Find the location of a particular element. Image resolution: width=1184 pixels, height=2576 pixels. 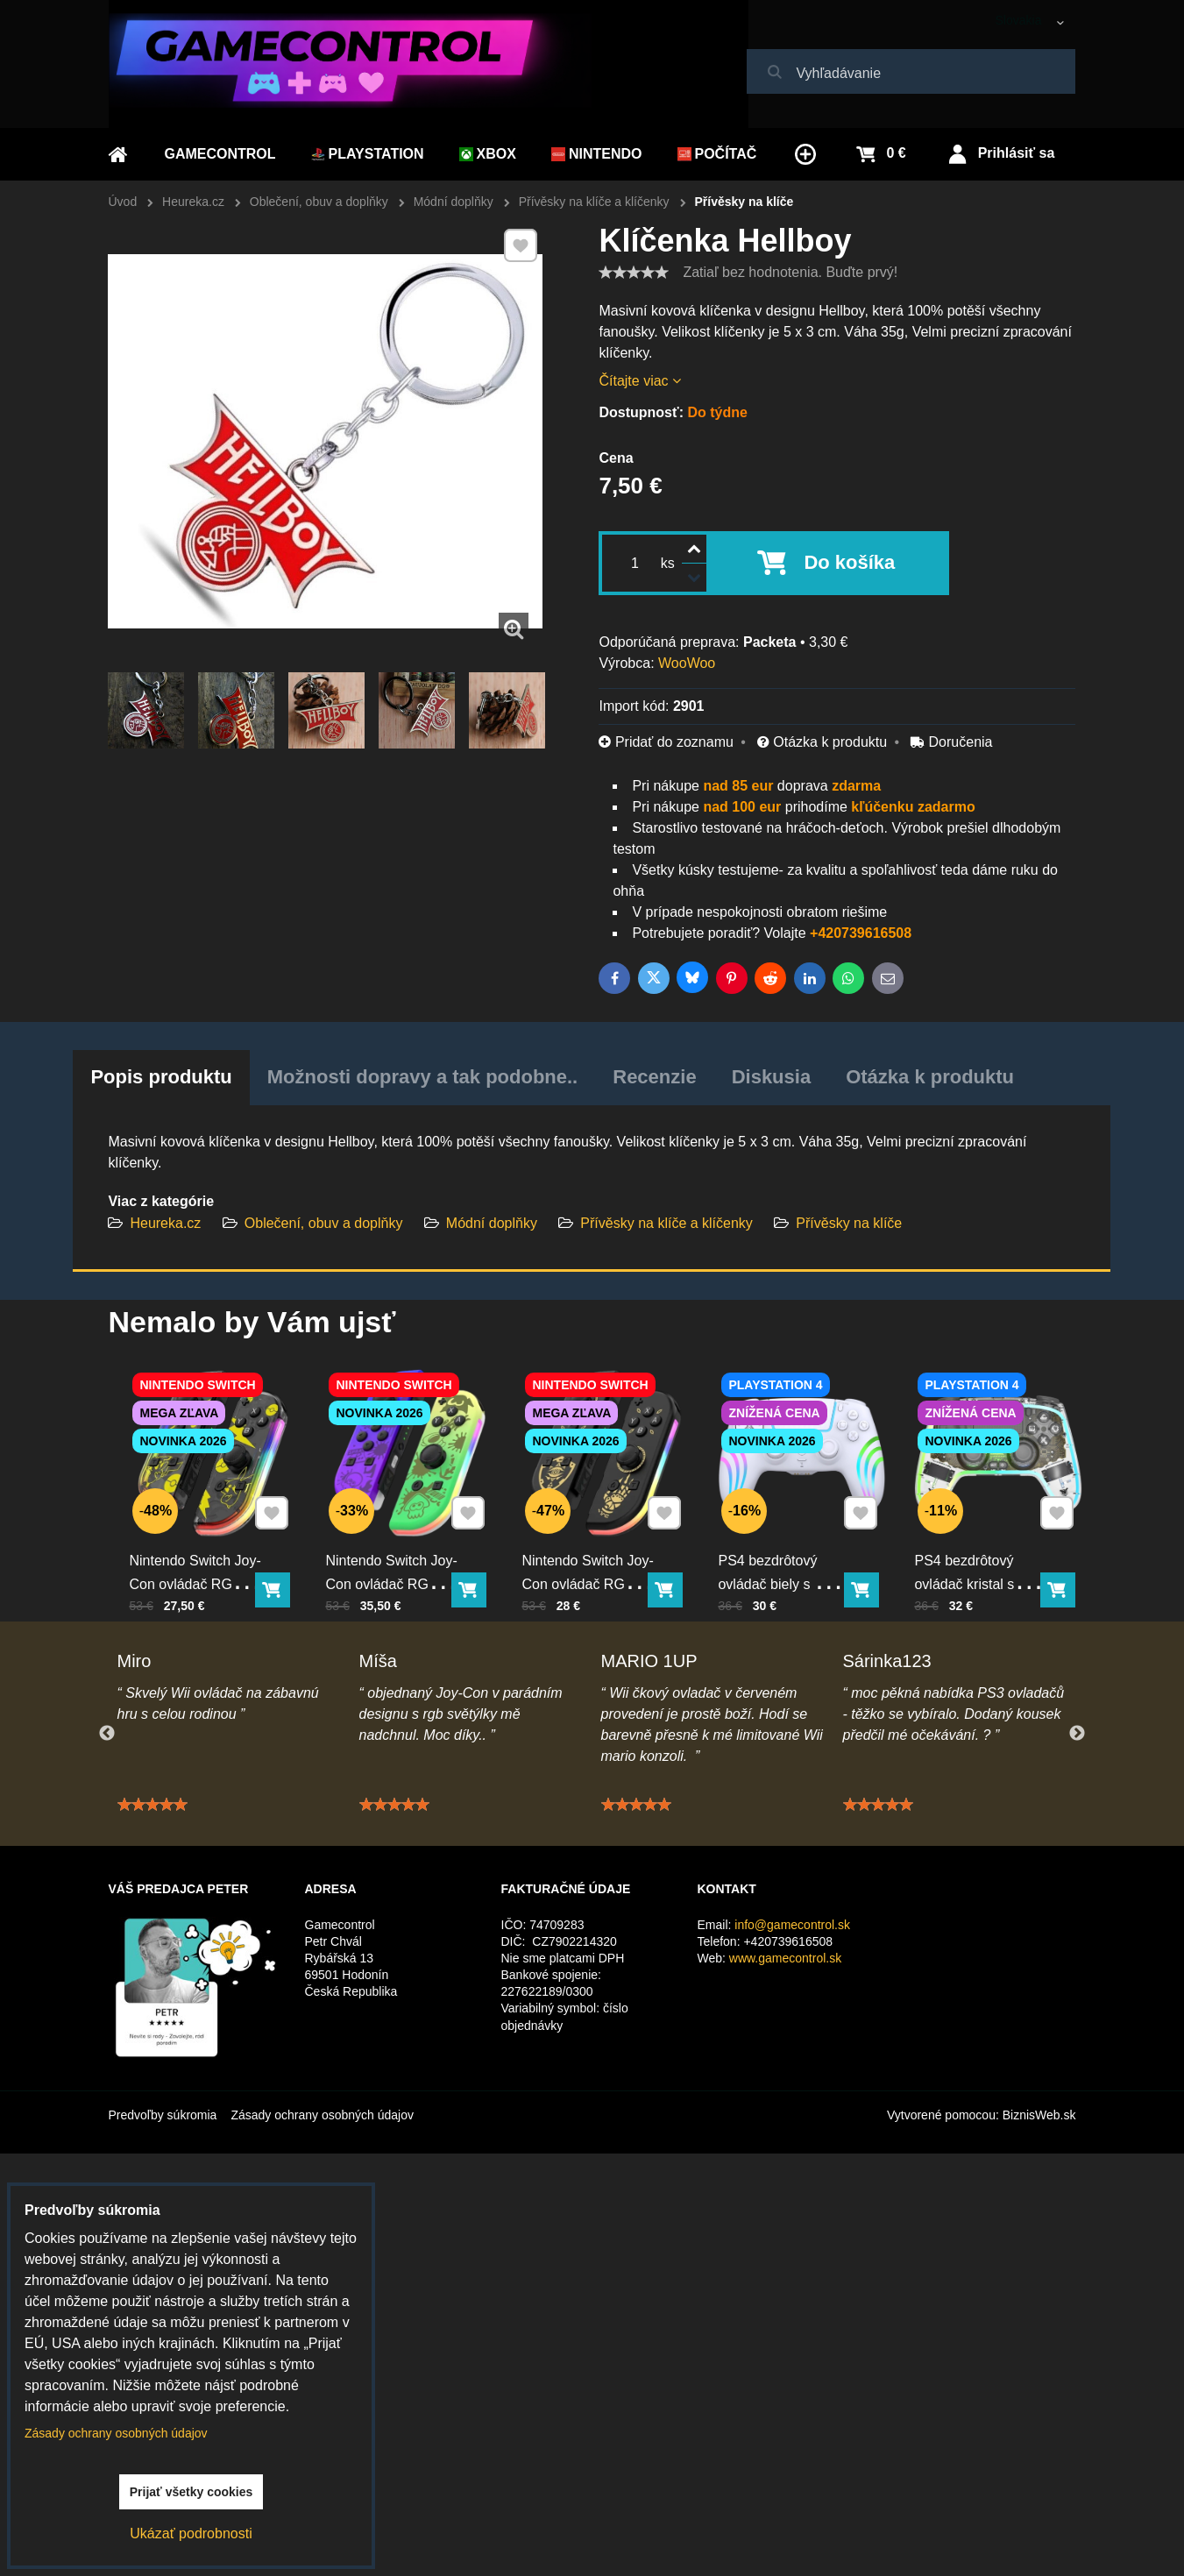

PS4 bezdrôtový ovládač kristal s RGB podsvietením is located at coordinates (983, 1548).